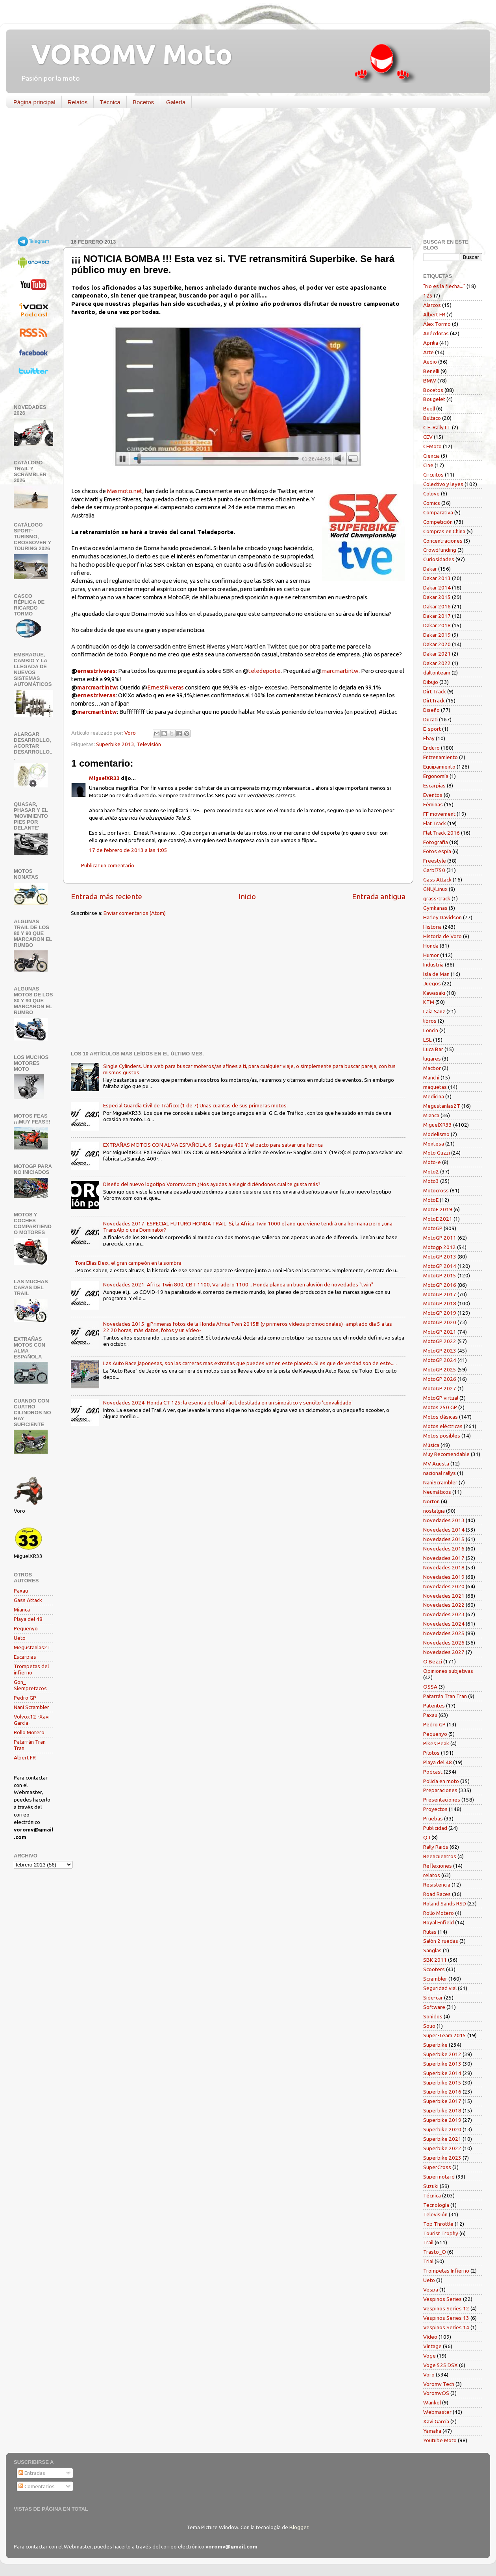 The width and height of the screenshot is (496, 2576). I want to click on Novedades 2024. Honda CT 125: la esencia del trail fácil, destilada en un simpático y sencillo 'convalidado', so click(228, 1402).